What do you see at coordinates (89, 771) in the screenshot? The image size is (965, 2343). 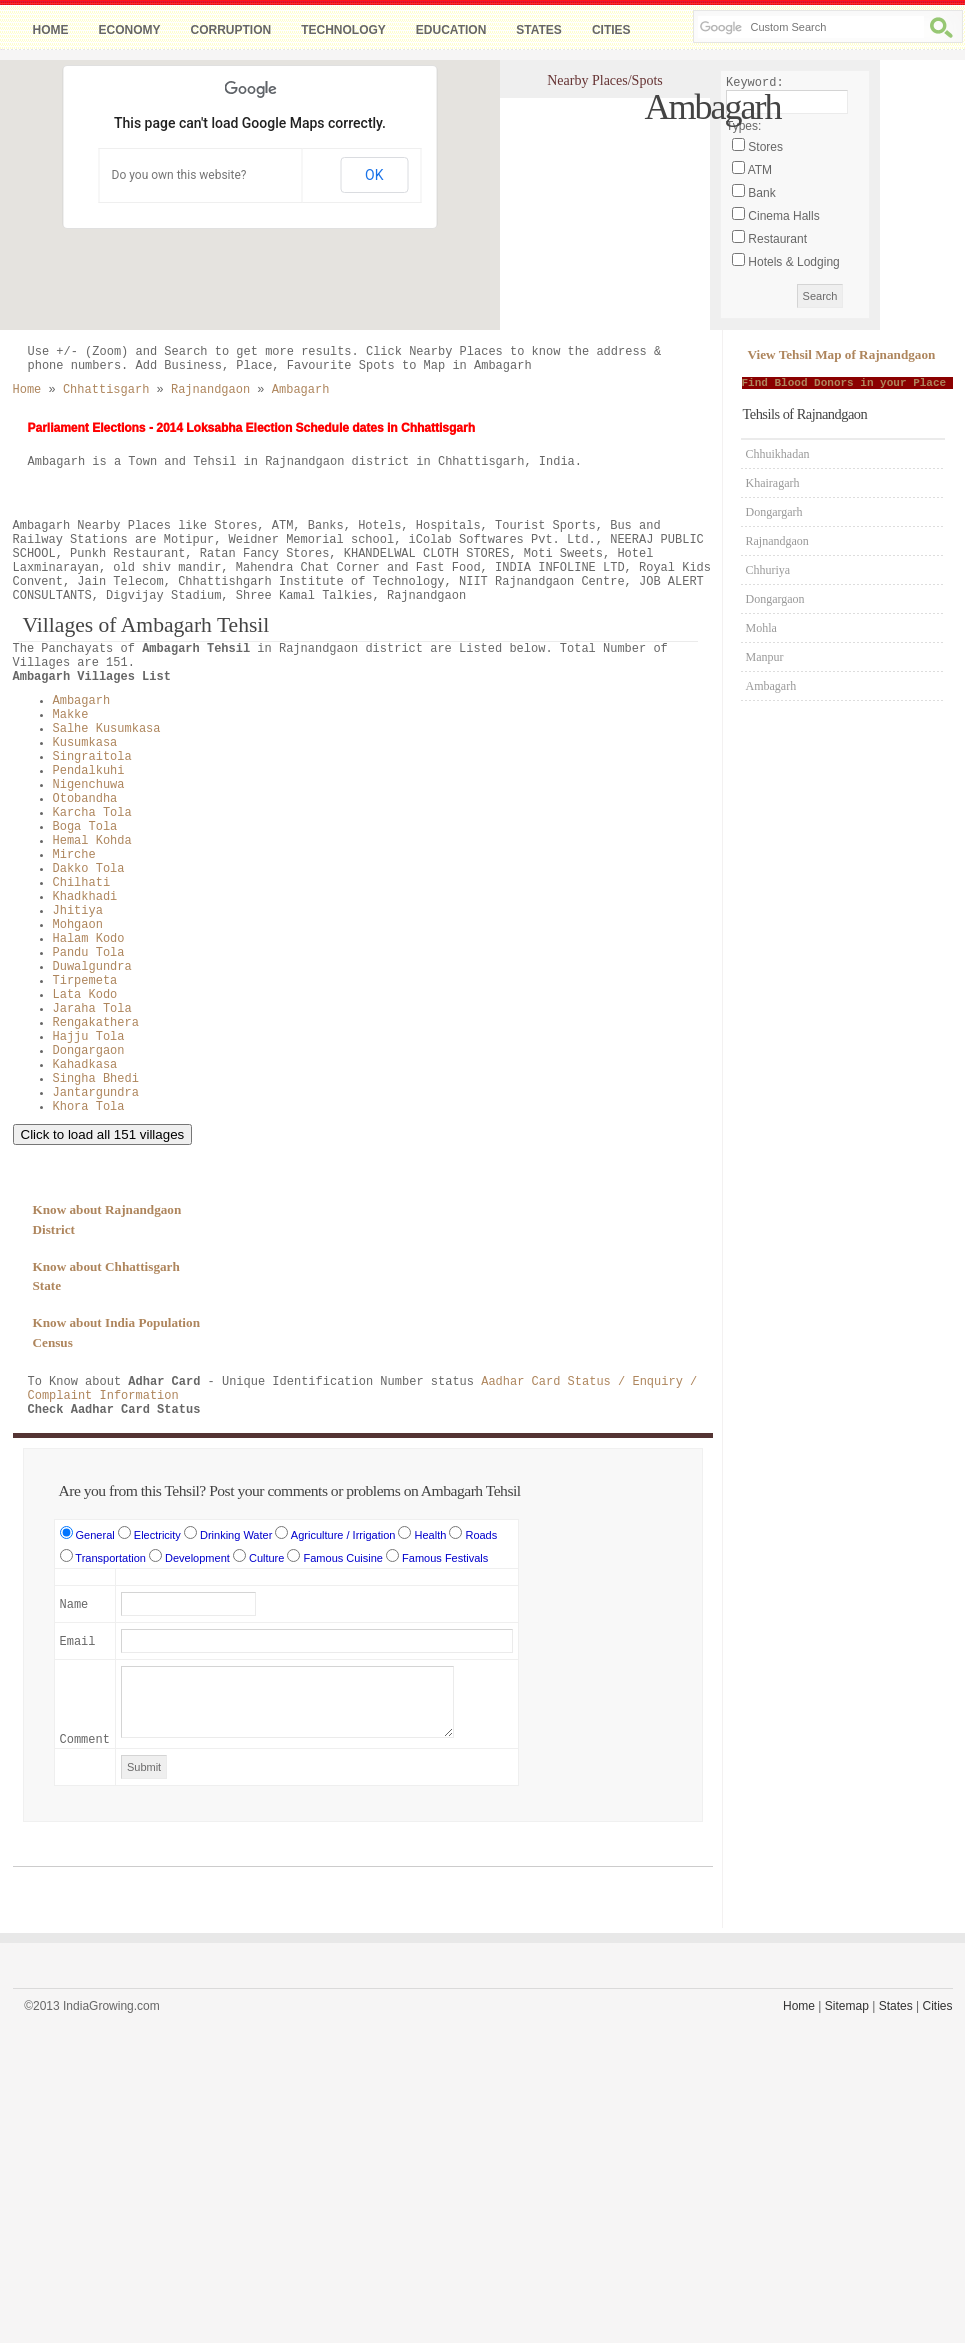 I see `Pendalkuhi` at bounding box center [89, 771].